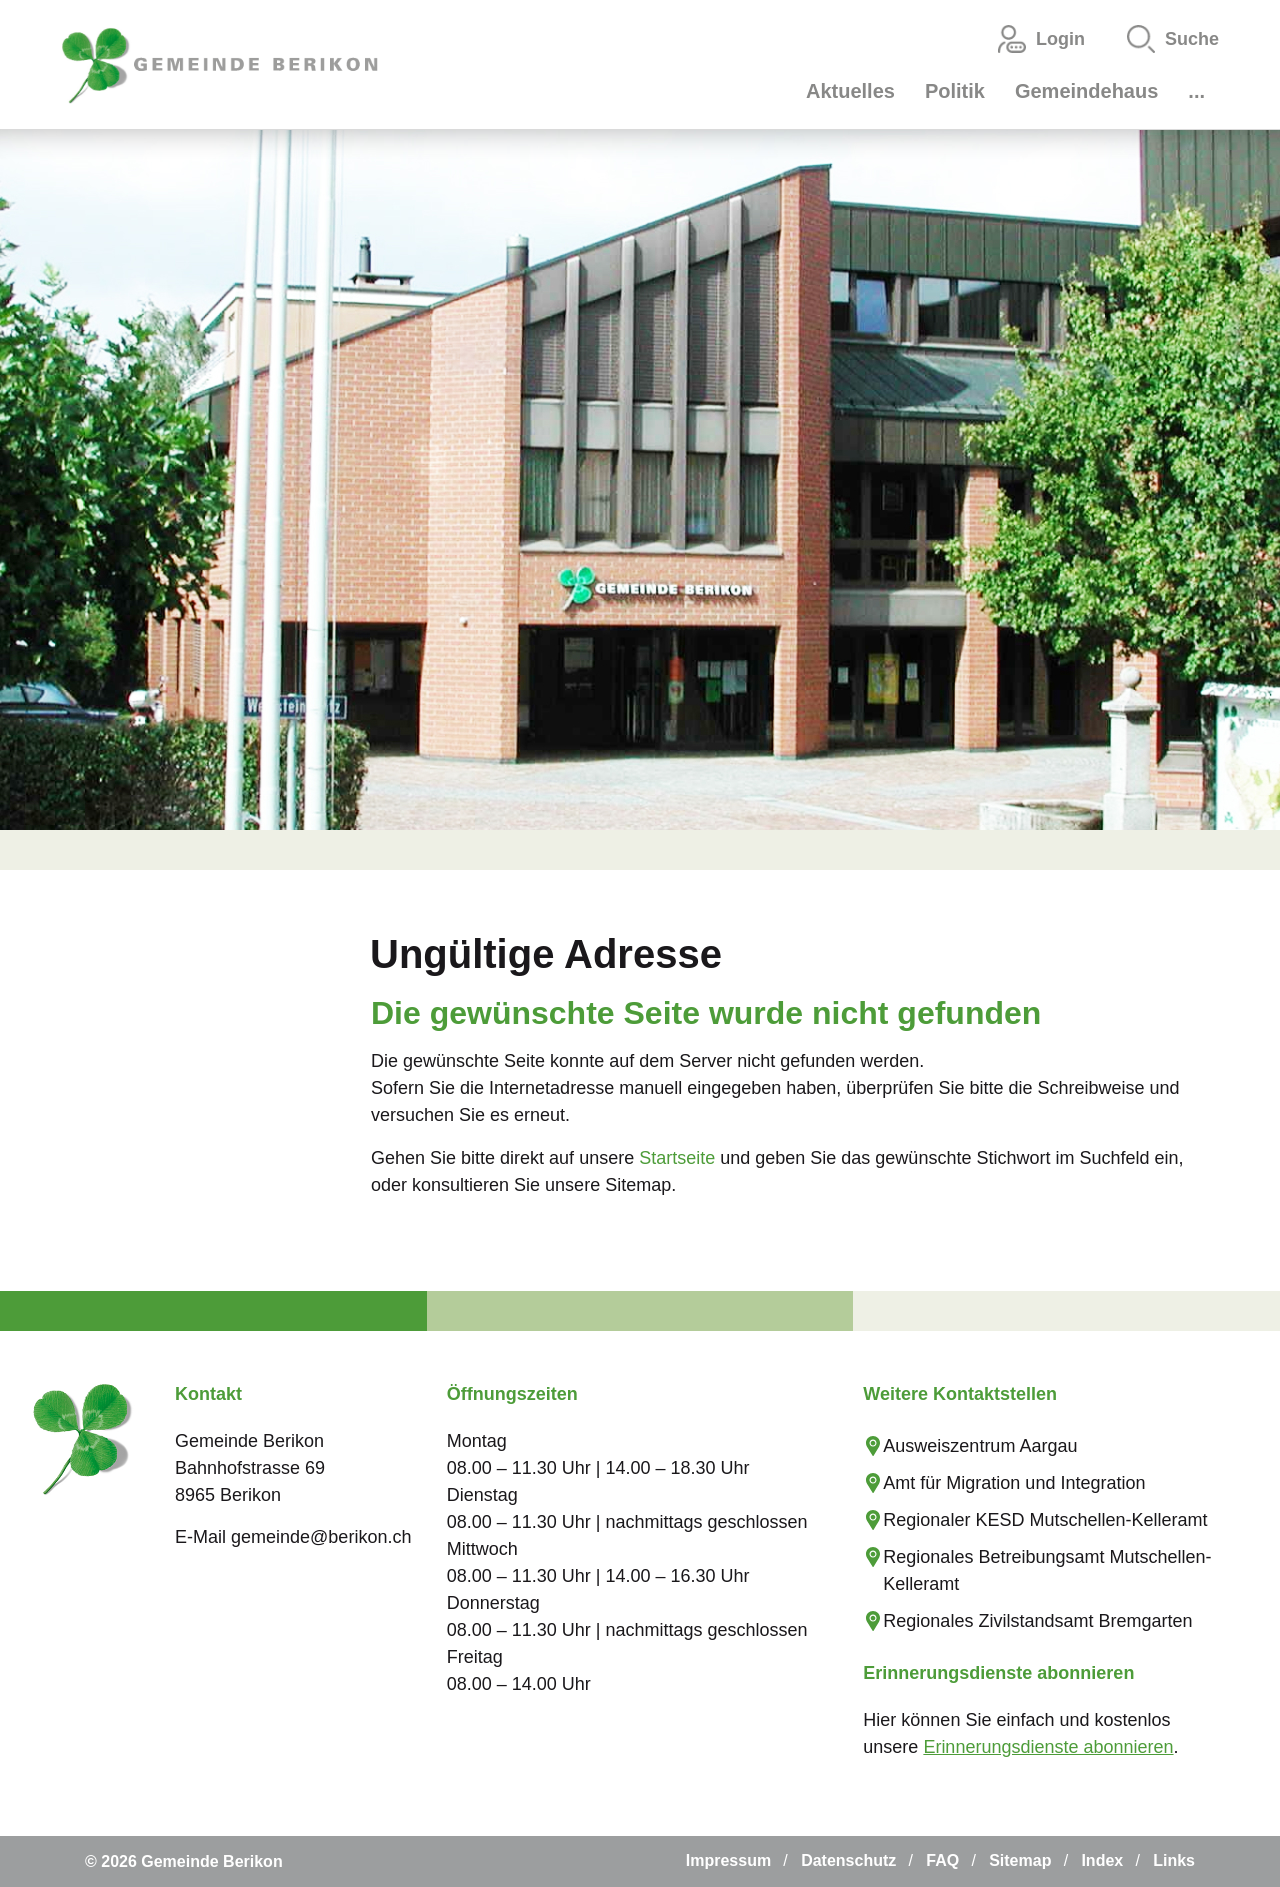 The width and height of the screenshot is (1280, 1887). I want to click on Sitemap, so click(1020, 1860).